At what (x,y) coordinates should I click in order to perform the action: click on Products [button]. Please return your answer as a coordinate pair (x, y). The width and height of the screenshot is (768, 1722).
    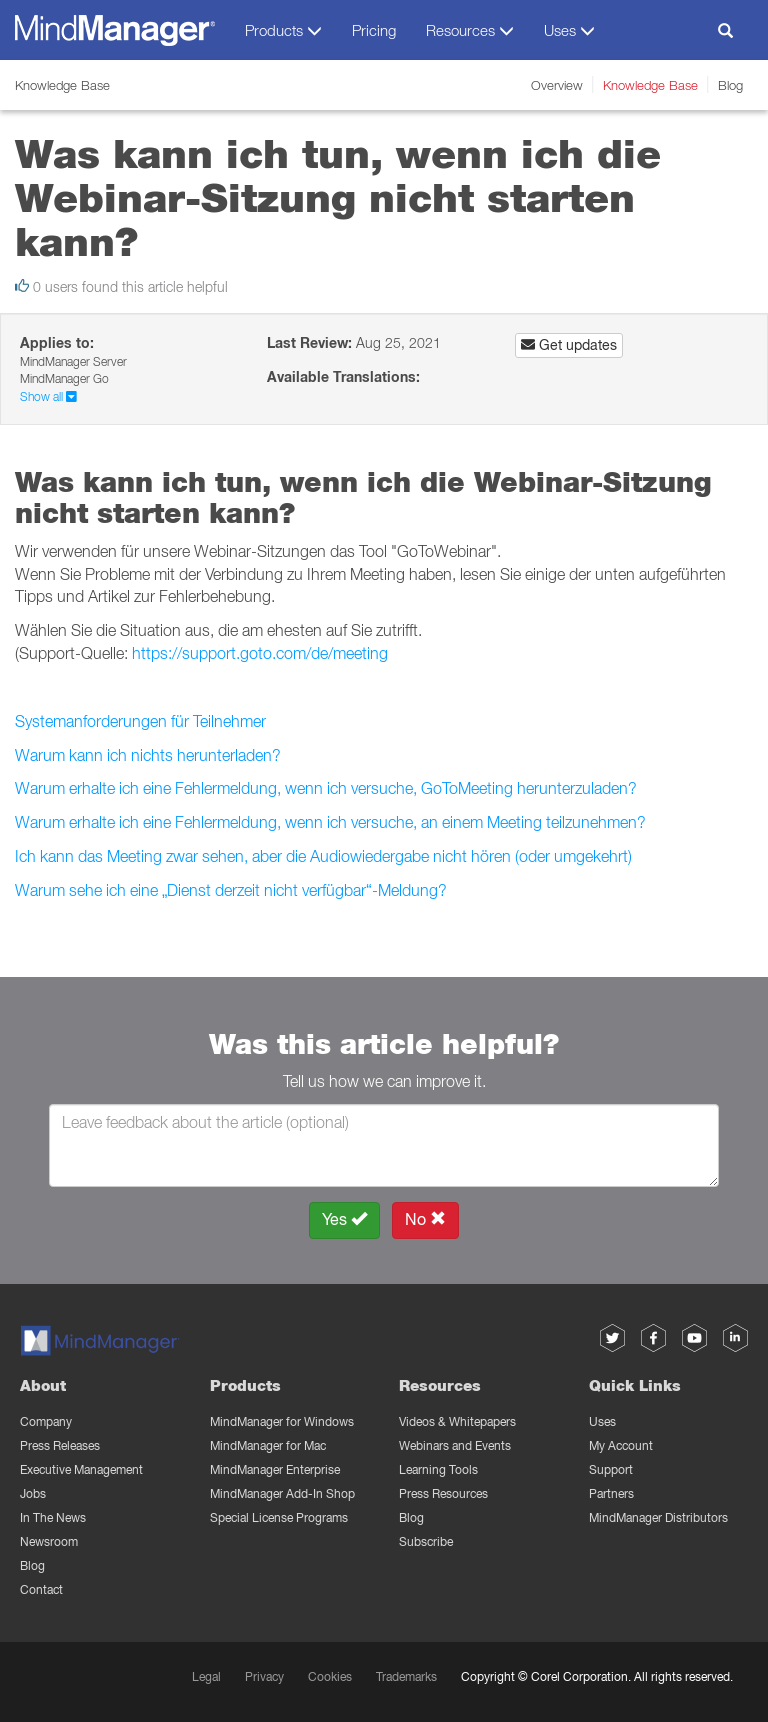
    Looking at the image, I should click on (283, 30).